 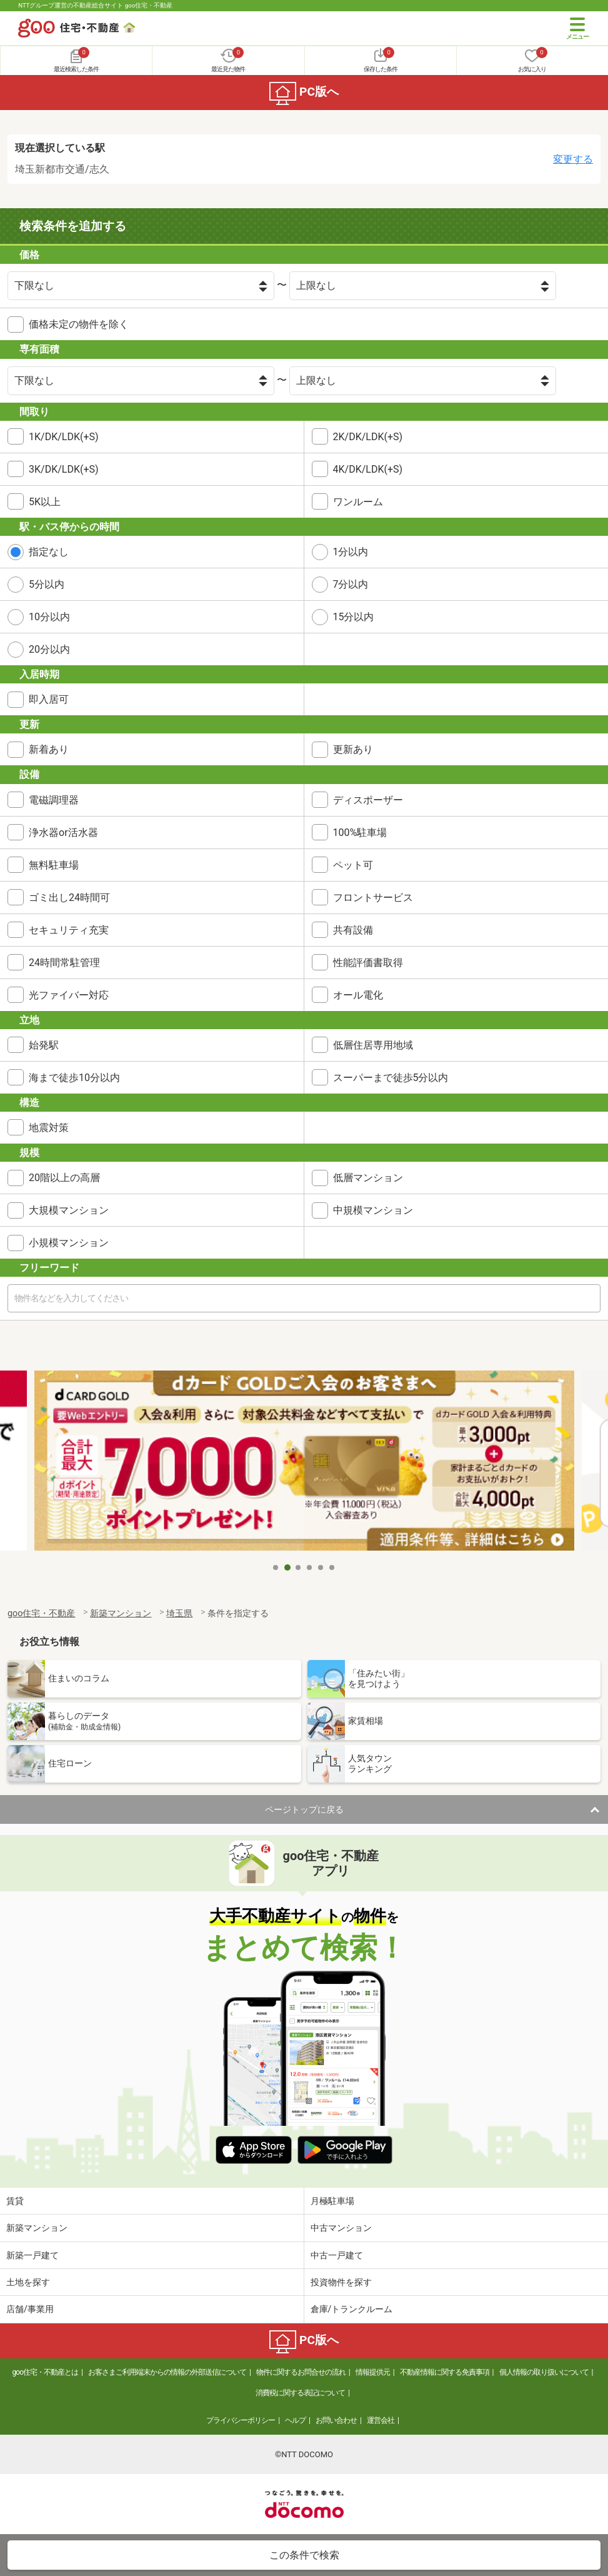 What do you see at coordinates (69, 1210) in the screenshot?
I see `大規模マンション` at bounding box center [69, 1210].